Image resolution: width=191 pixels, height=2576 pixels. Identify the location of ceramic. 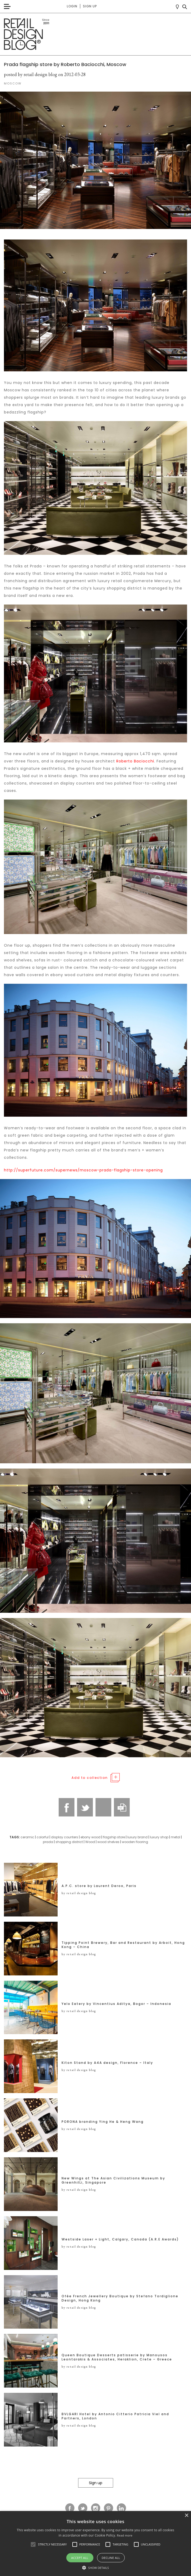
(27, 1837).